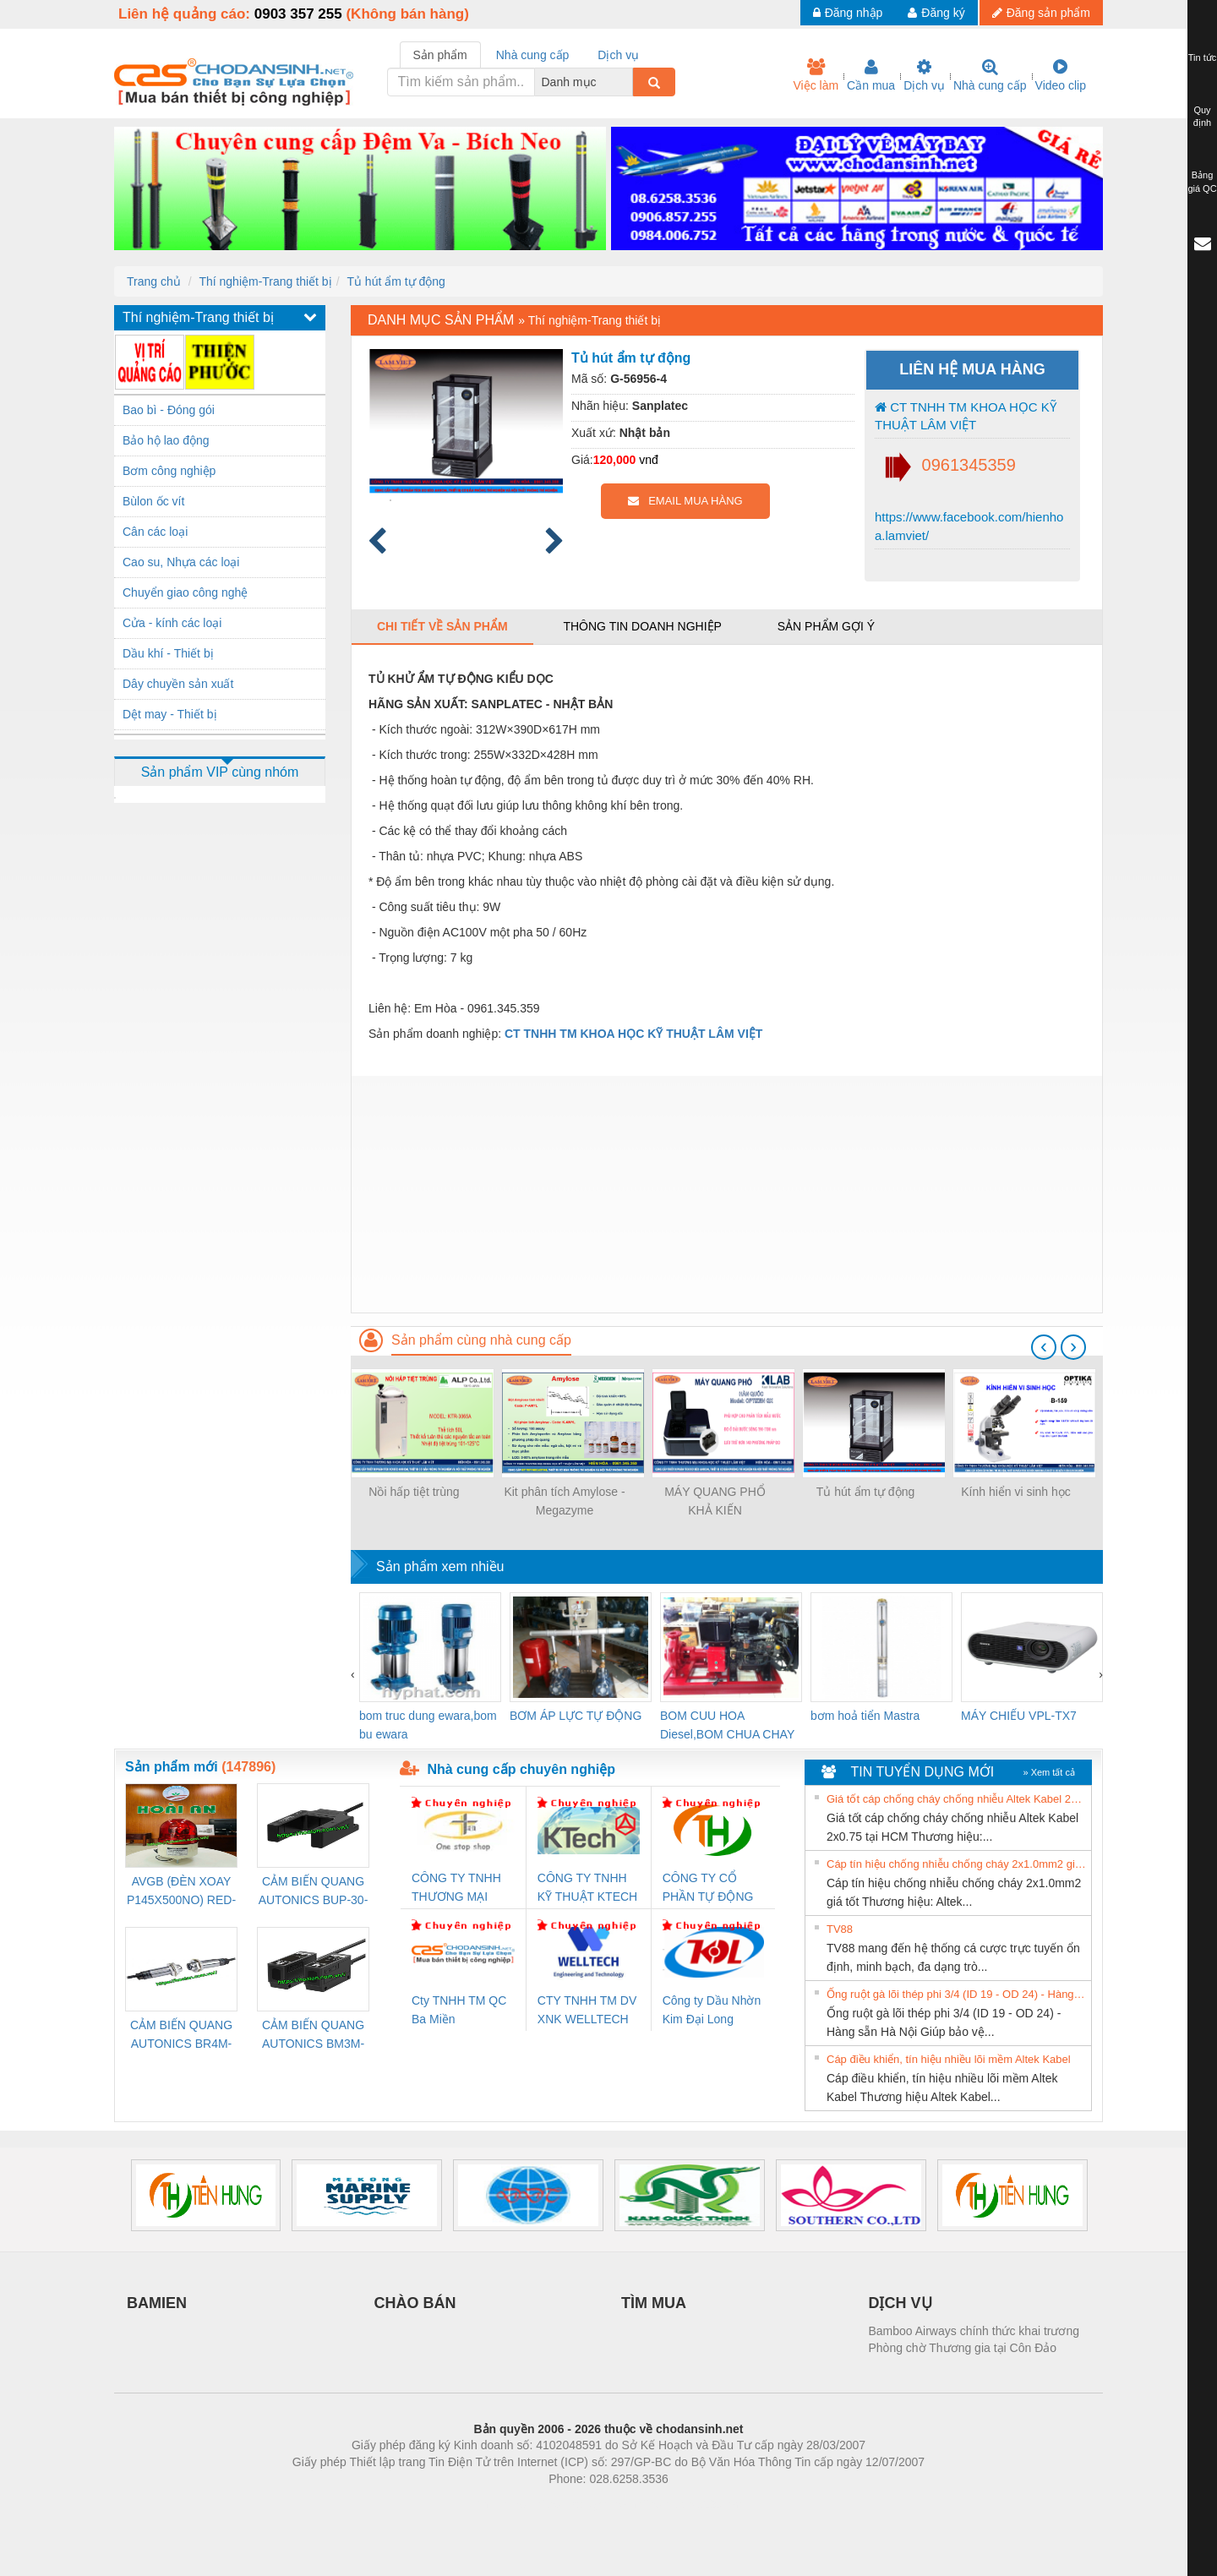 The height and width of the screenshot is (2576, 1217). Describe the element at coordinates (990, 75) in the screenshot. I see `Nhà cung cấp` at that location.